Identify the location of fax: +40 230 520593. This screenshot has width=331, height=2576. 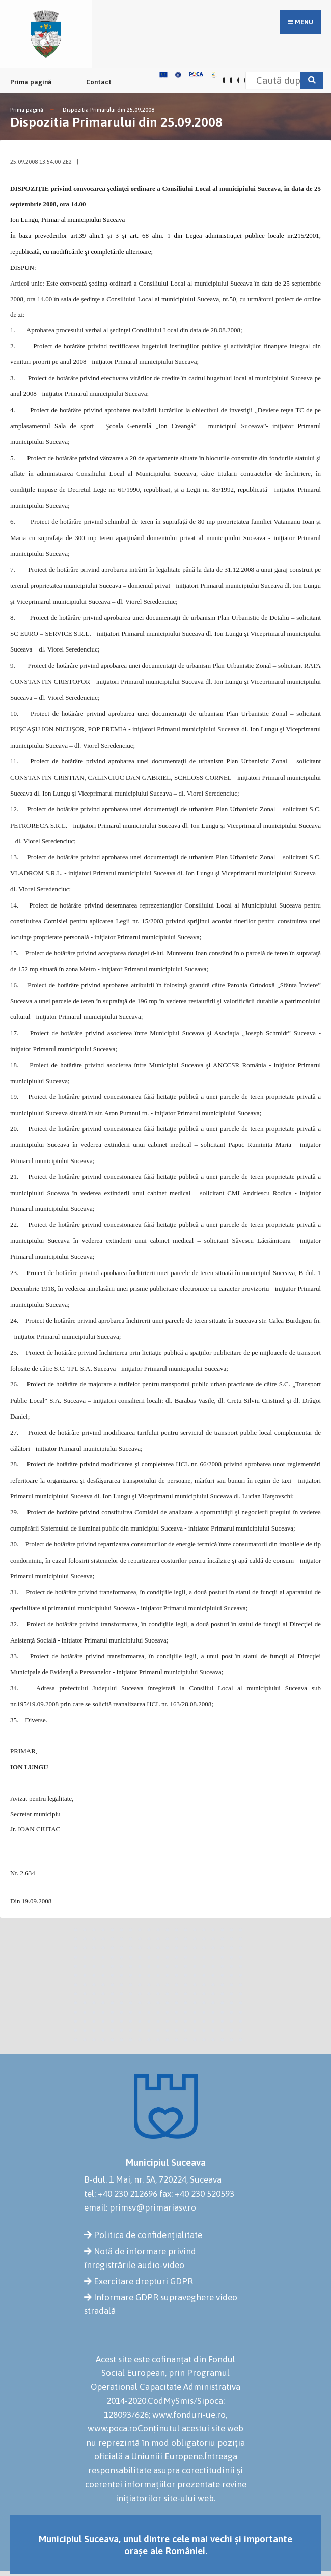
(196, 2194).